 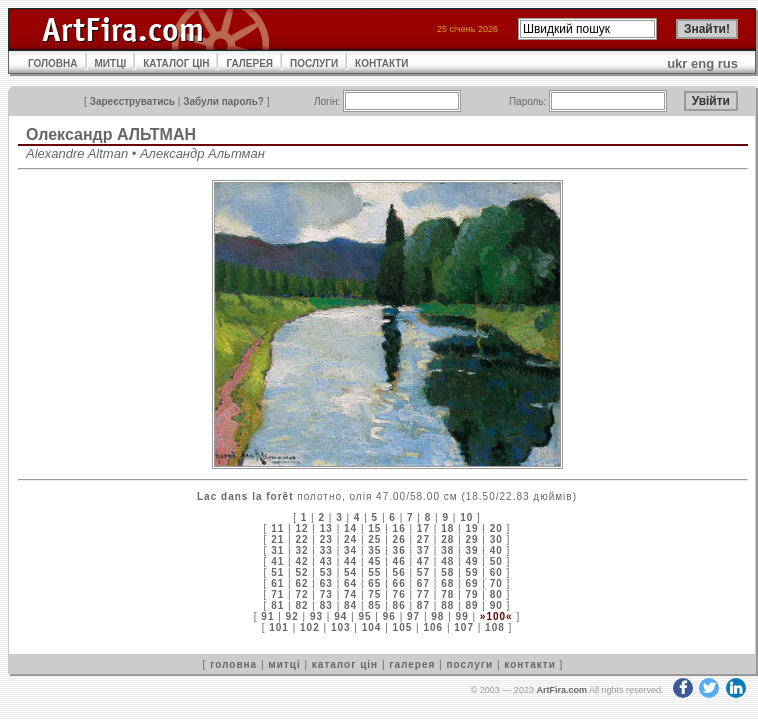 What do you see at coordinates (341, 627) in the screenshot?
I see `103` at bounding box center [341, 627].